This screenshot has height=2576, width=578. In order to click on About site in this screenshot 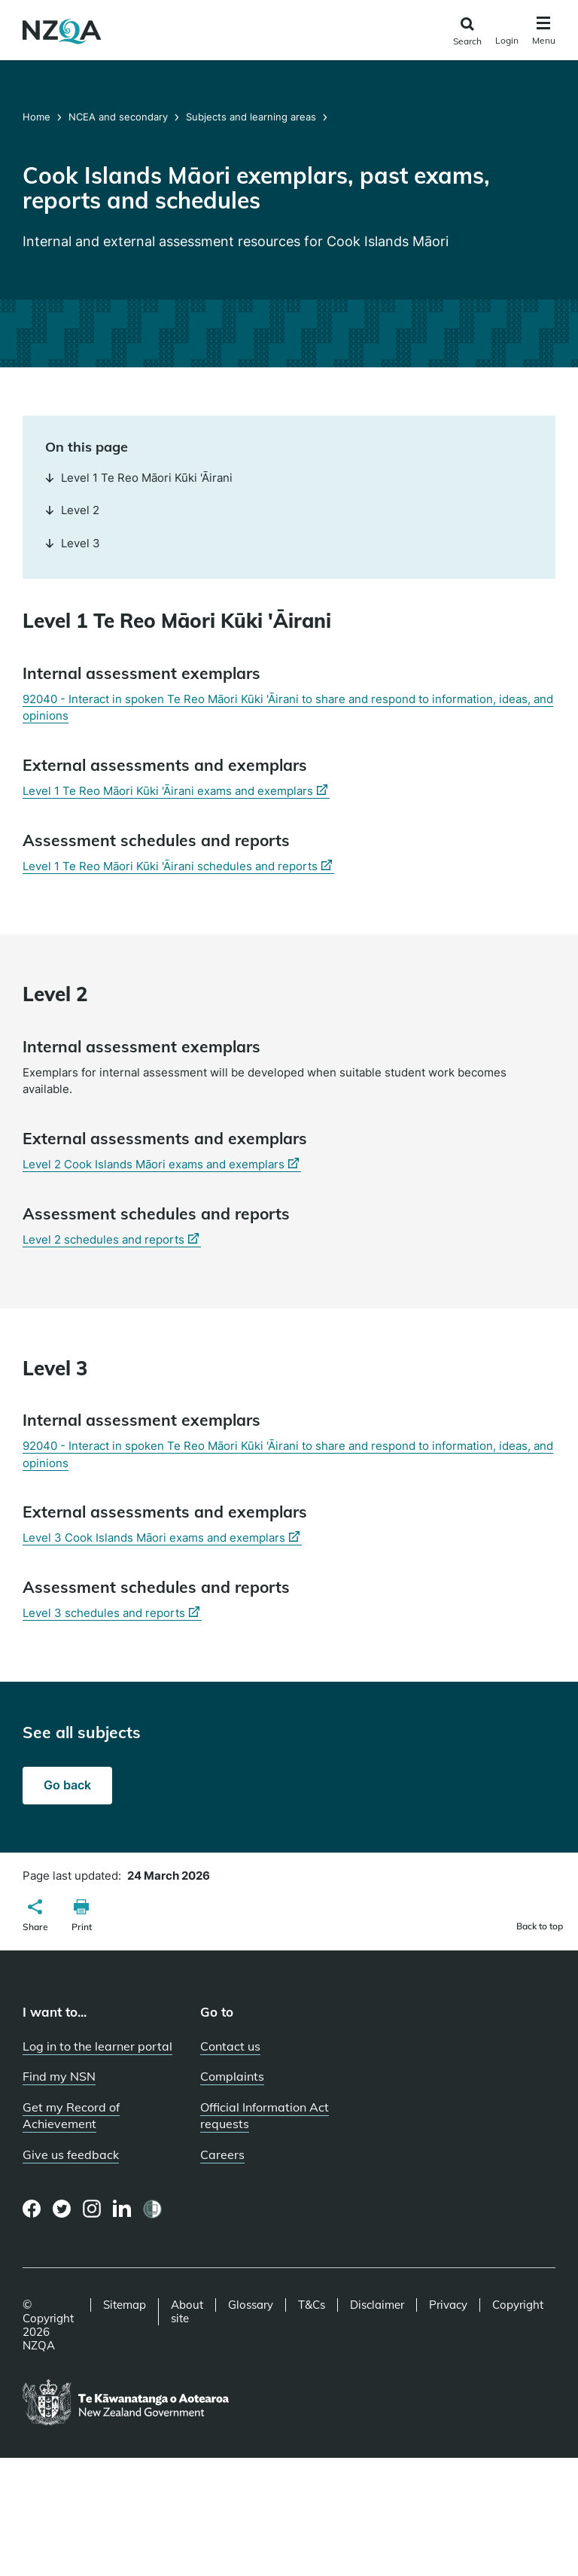, I will do `click(187, 2311)`.